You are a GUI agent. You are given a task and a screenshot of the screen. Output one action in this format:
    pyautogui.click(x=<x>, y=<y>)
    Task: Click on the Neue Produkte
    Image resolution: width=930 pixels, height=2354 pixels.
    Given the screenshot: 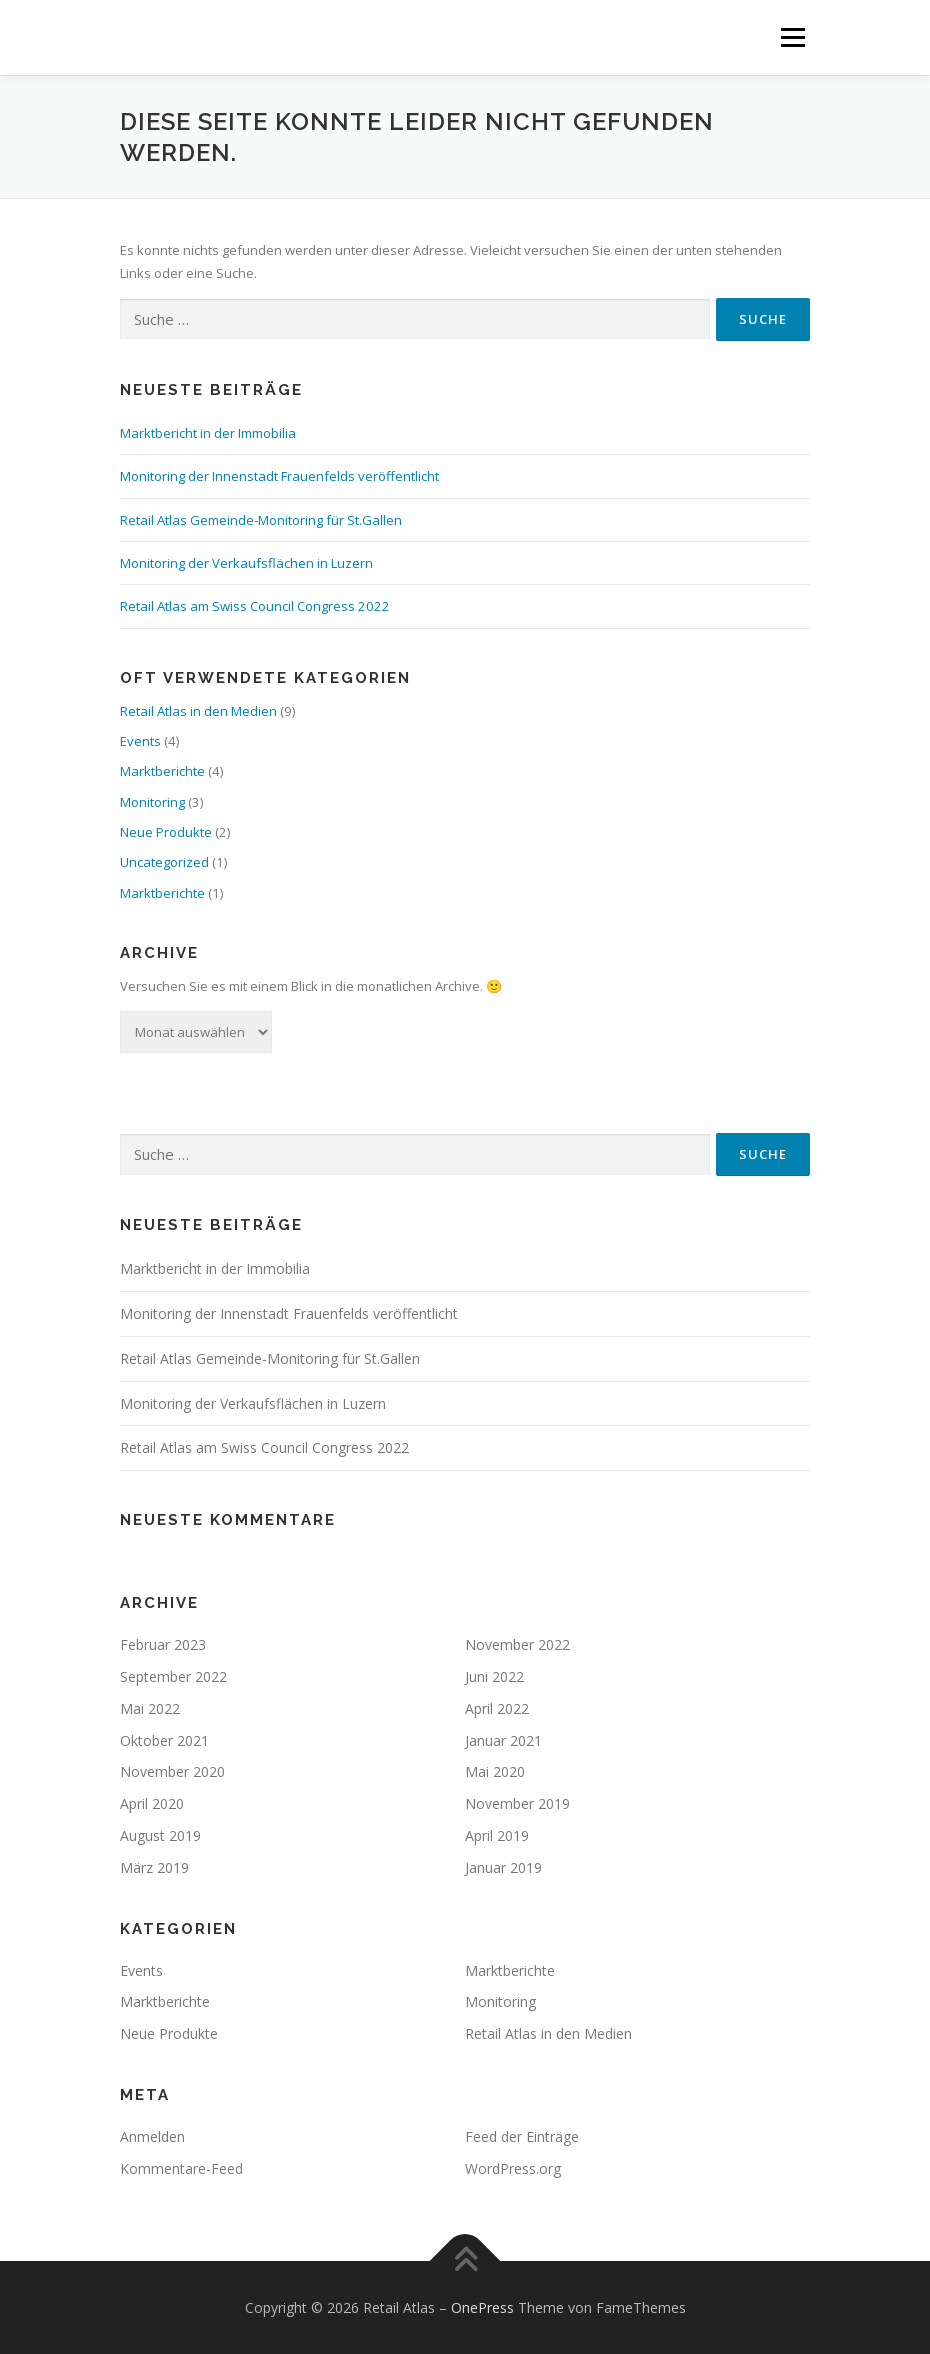 What is the action you would take?
    pyautogui.click(x=166, y=832)
    